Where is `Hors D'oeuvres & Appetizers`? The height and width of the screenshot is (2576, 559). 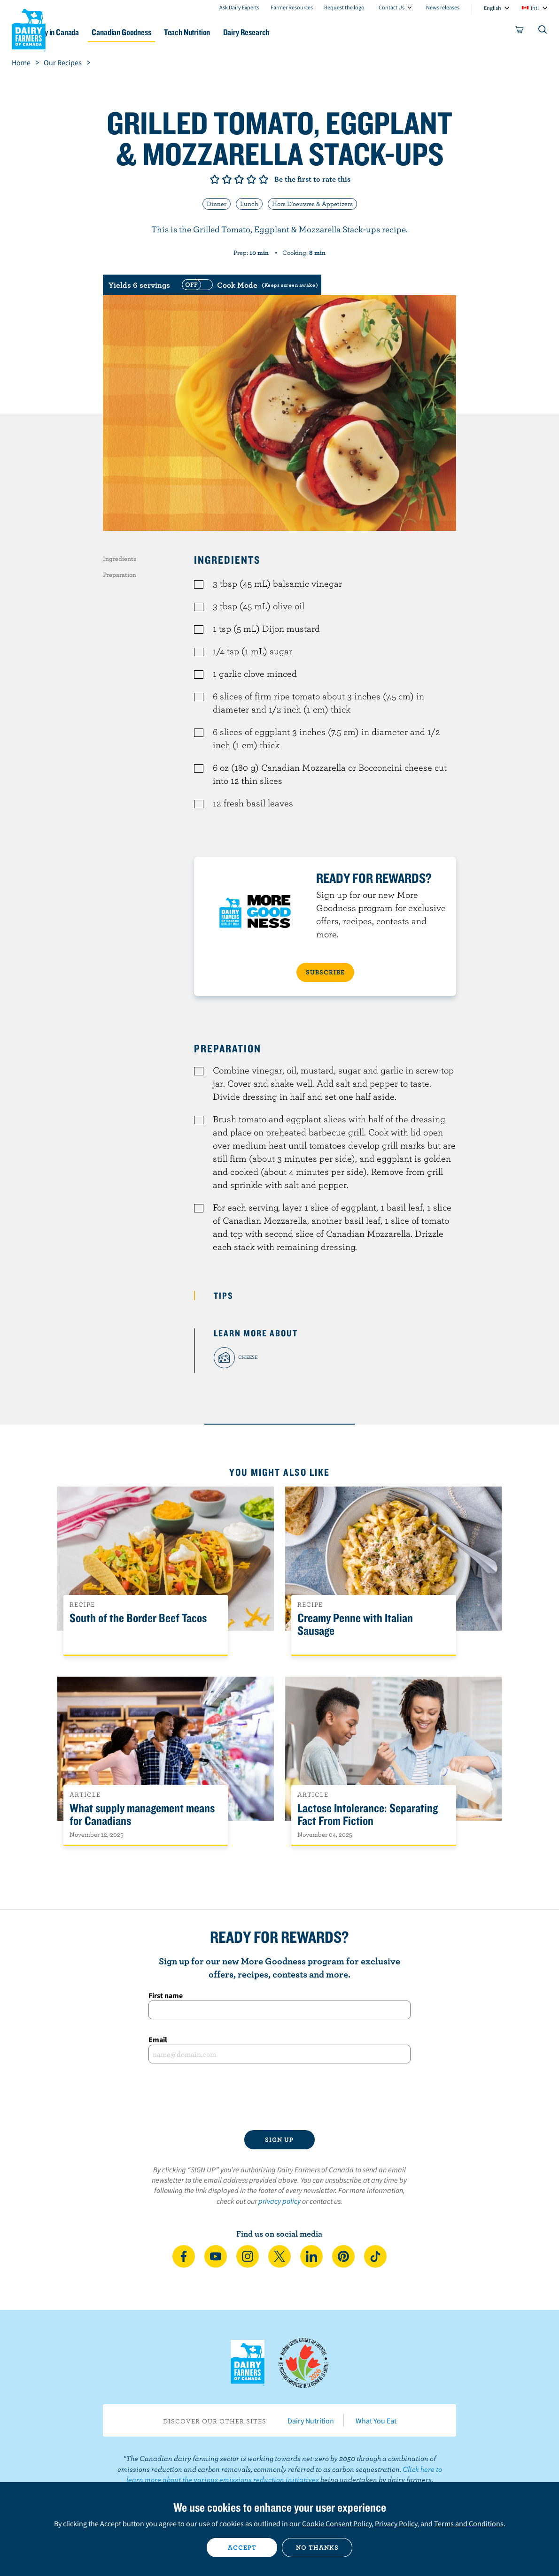
Hors D'oeuvres & Appetizers is located at coordinates (312, 203).